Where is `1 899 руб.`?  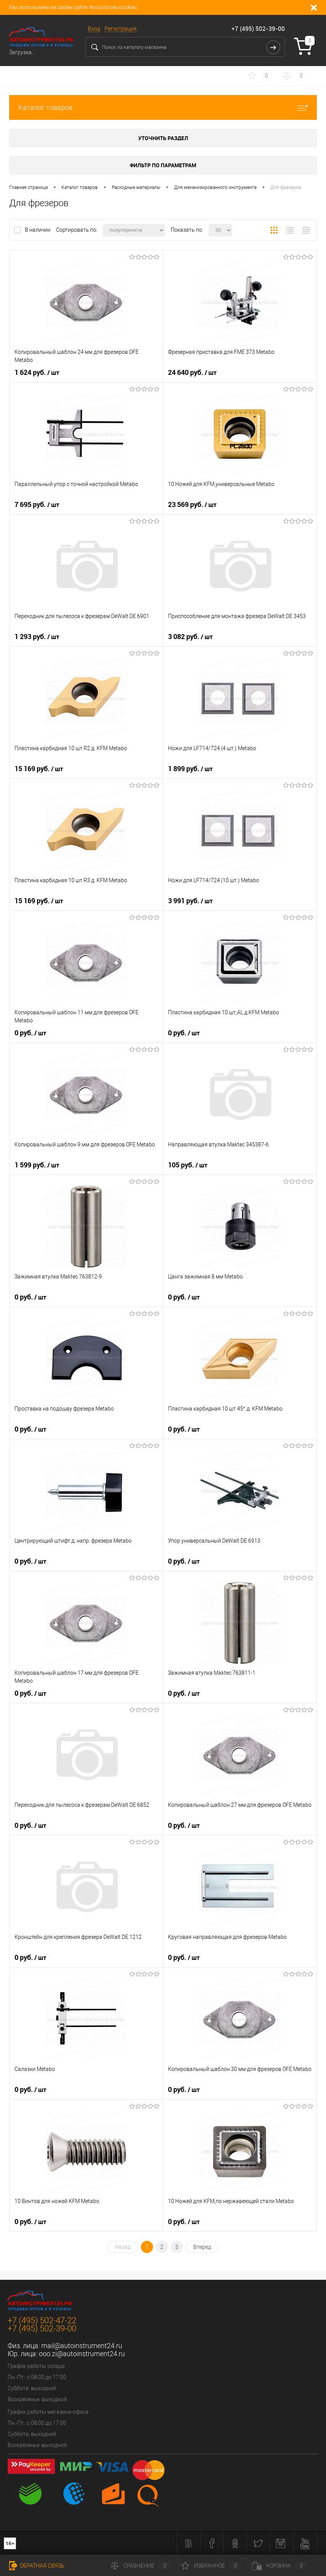
1 899 руб. is located at coordinates (190, 769).